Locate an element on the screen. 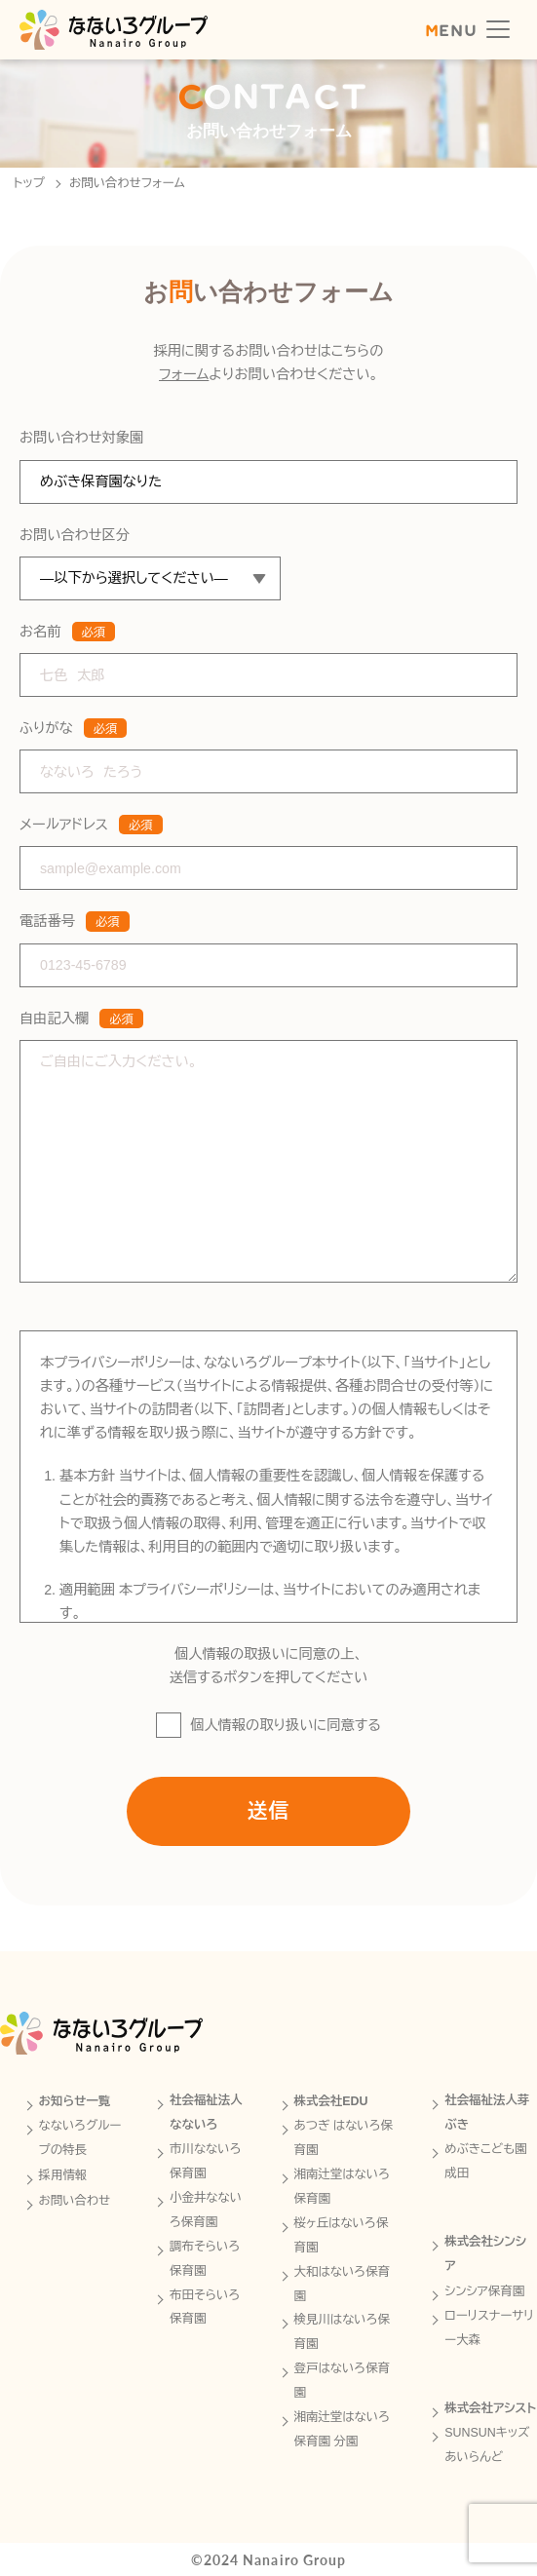  布田そらいろ保育園 is located at coordinates (205, 2307).